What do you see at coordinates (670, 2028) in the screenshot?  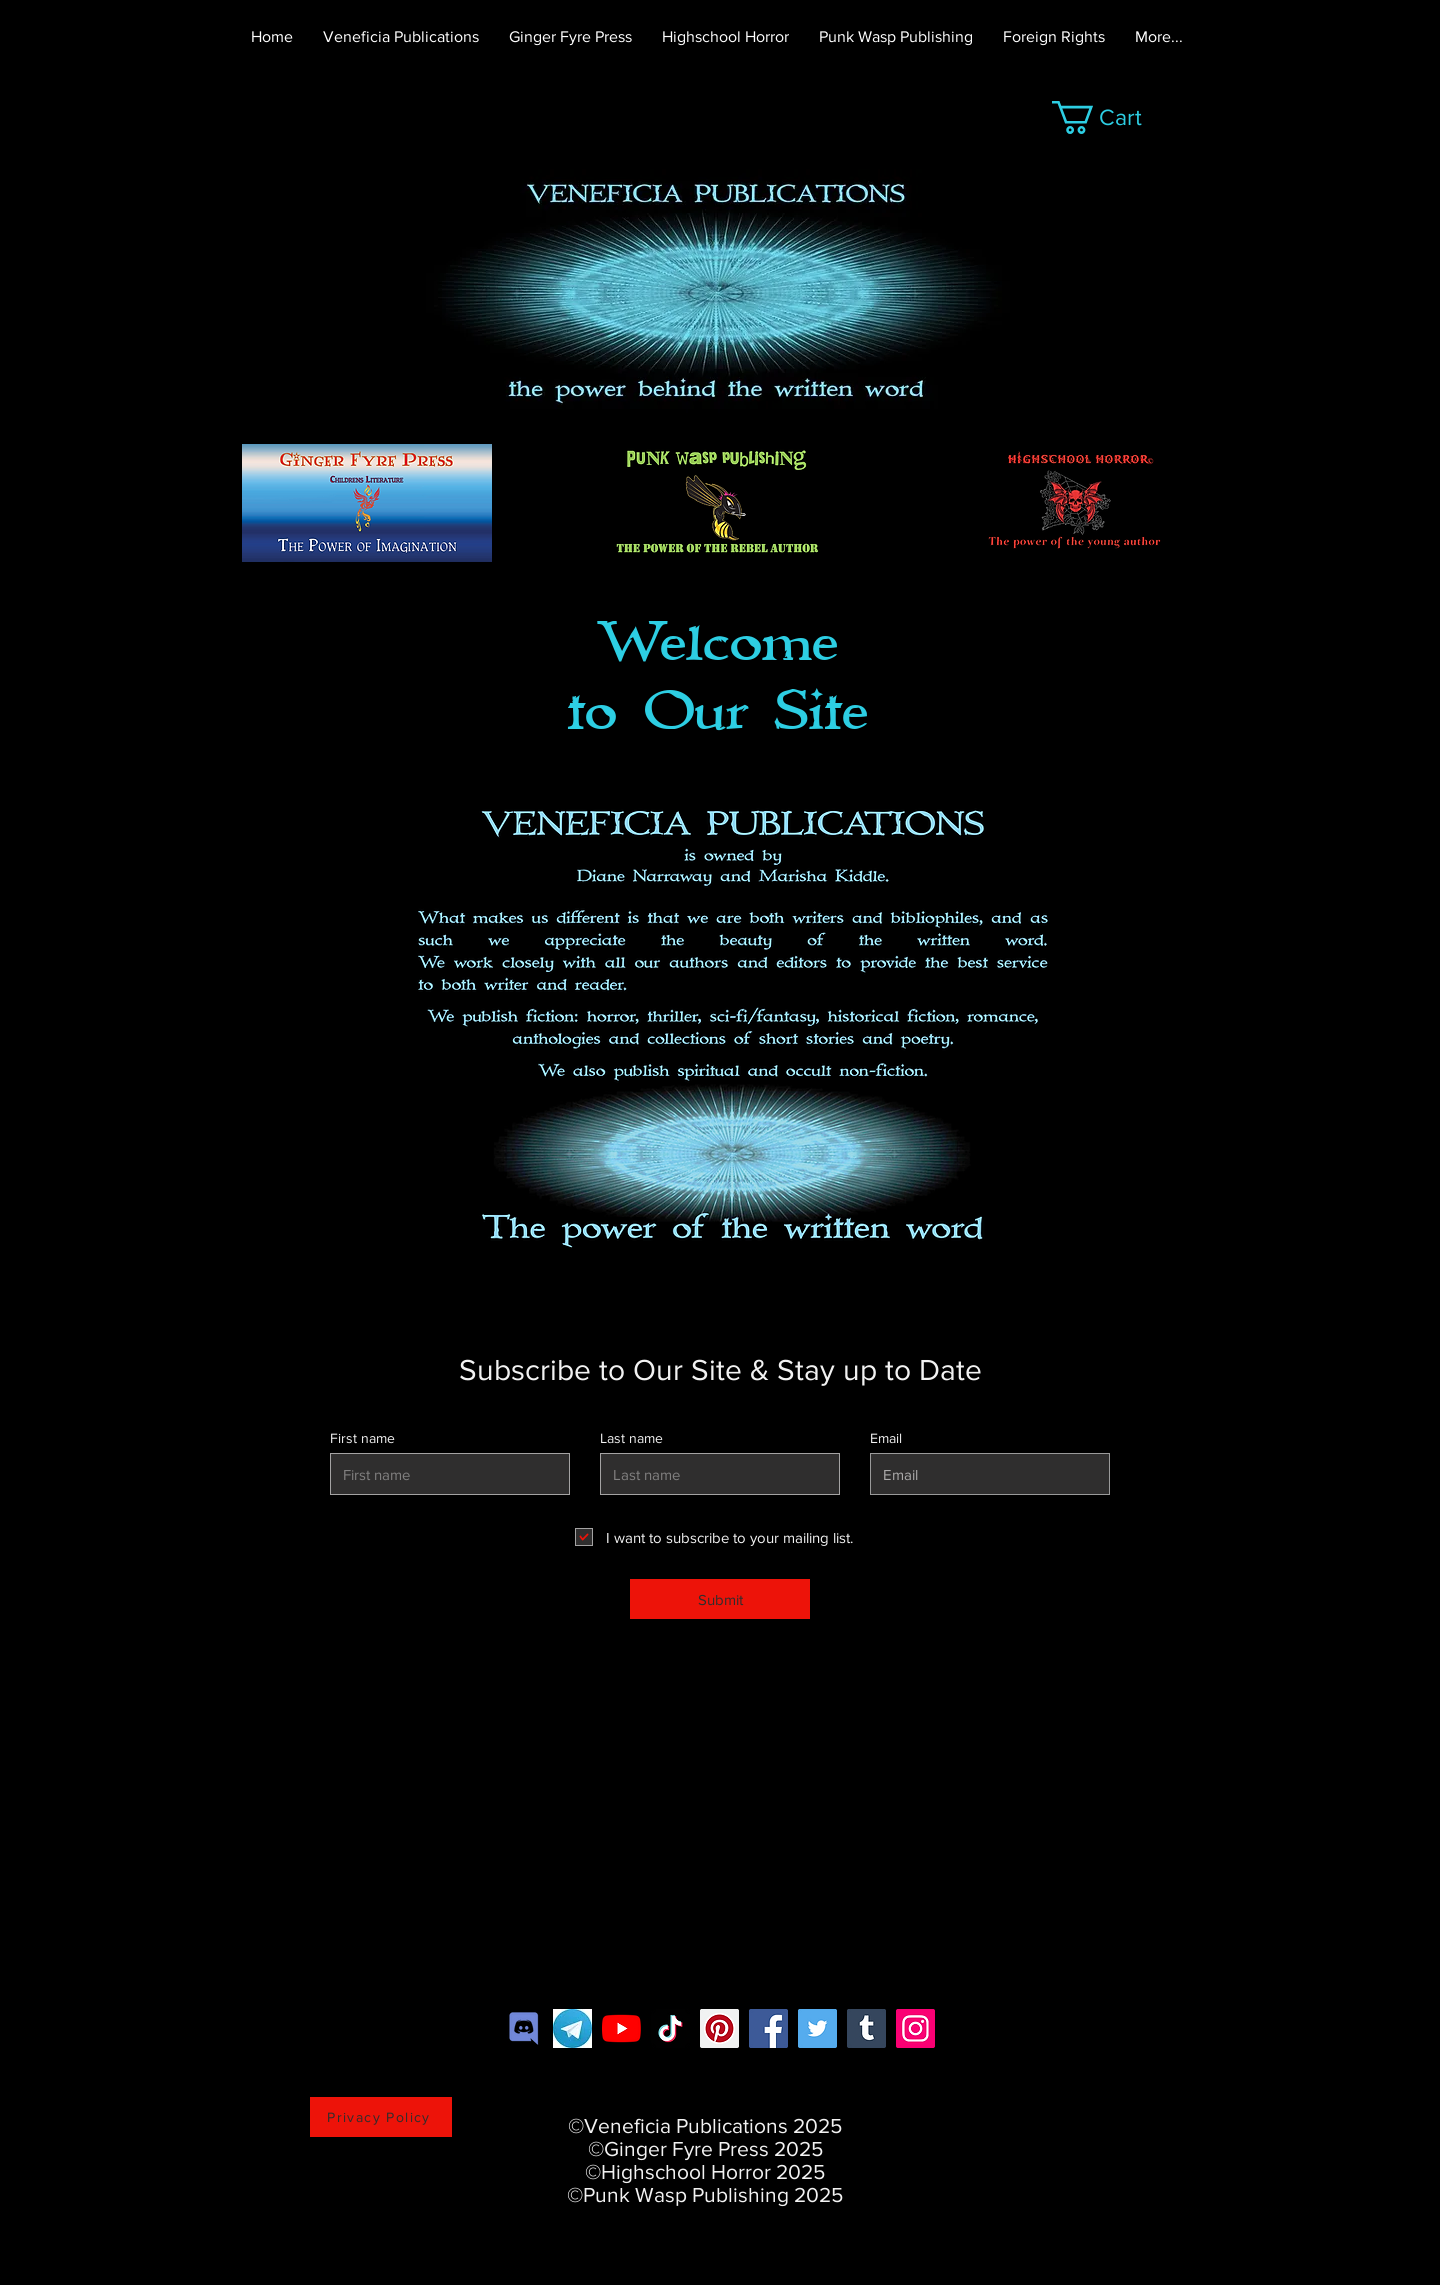 I see `[TikTok]` at bounding box center [670, 2028].